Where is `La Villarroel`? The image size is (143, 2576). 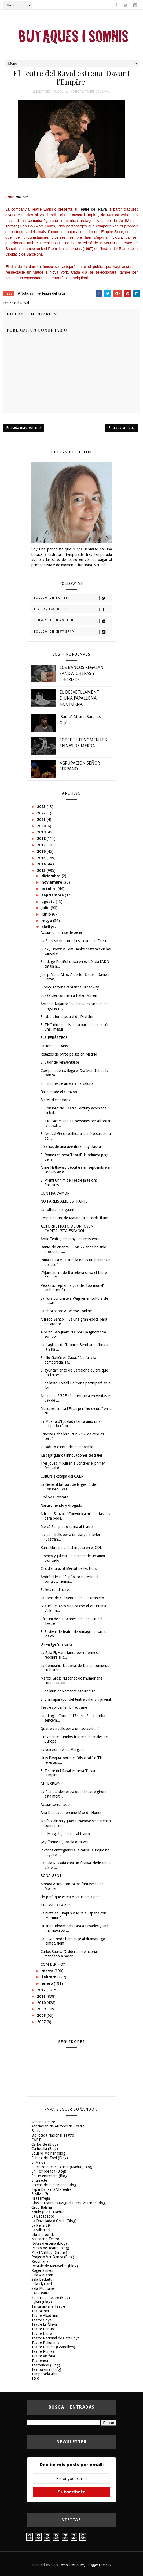 La Villarroel is located at coordinates (40, 2230).